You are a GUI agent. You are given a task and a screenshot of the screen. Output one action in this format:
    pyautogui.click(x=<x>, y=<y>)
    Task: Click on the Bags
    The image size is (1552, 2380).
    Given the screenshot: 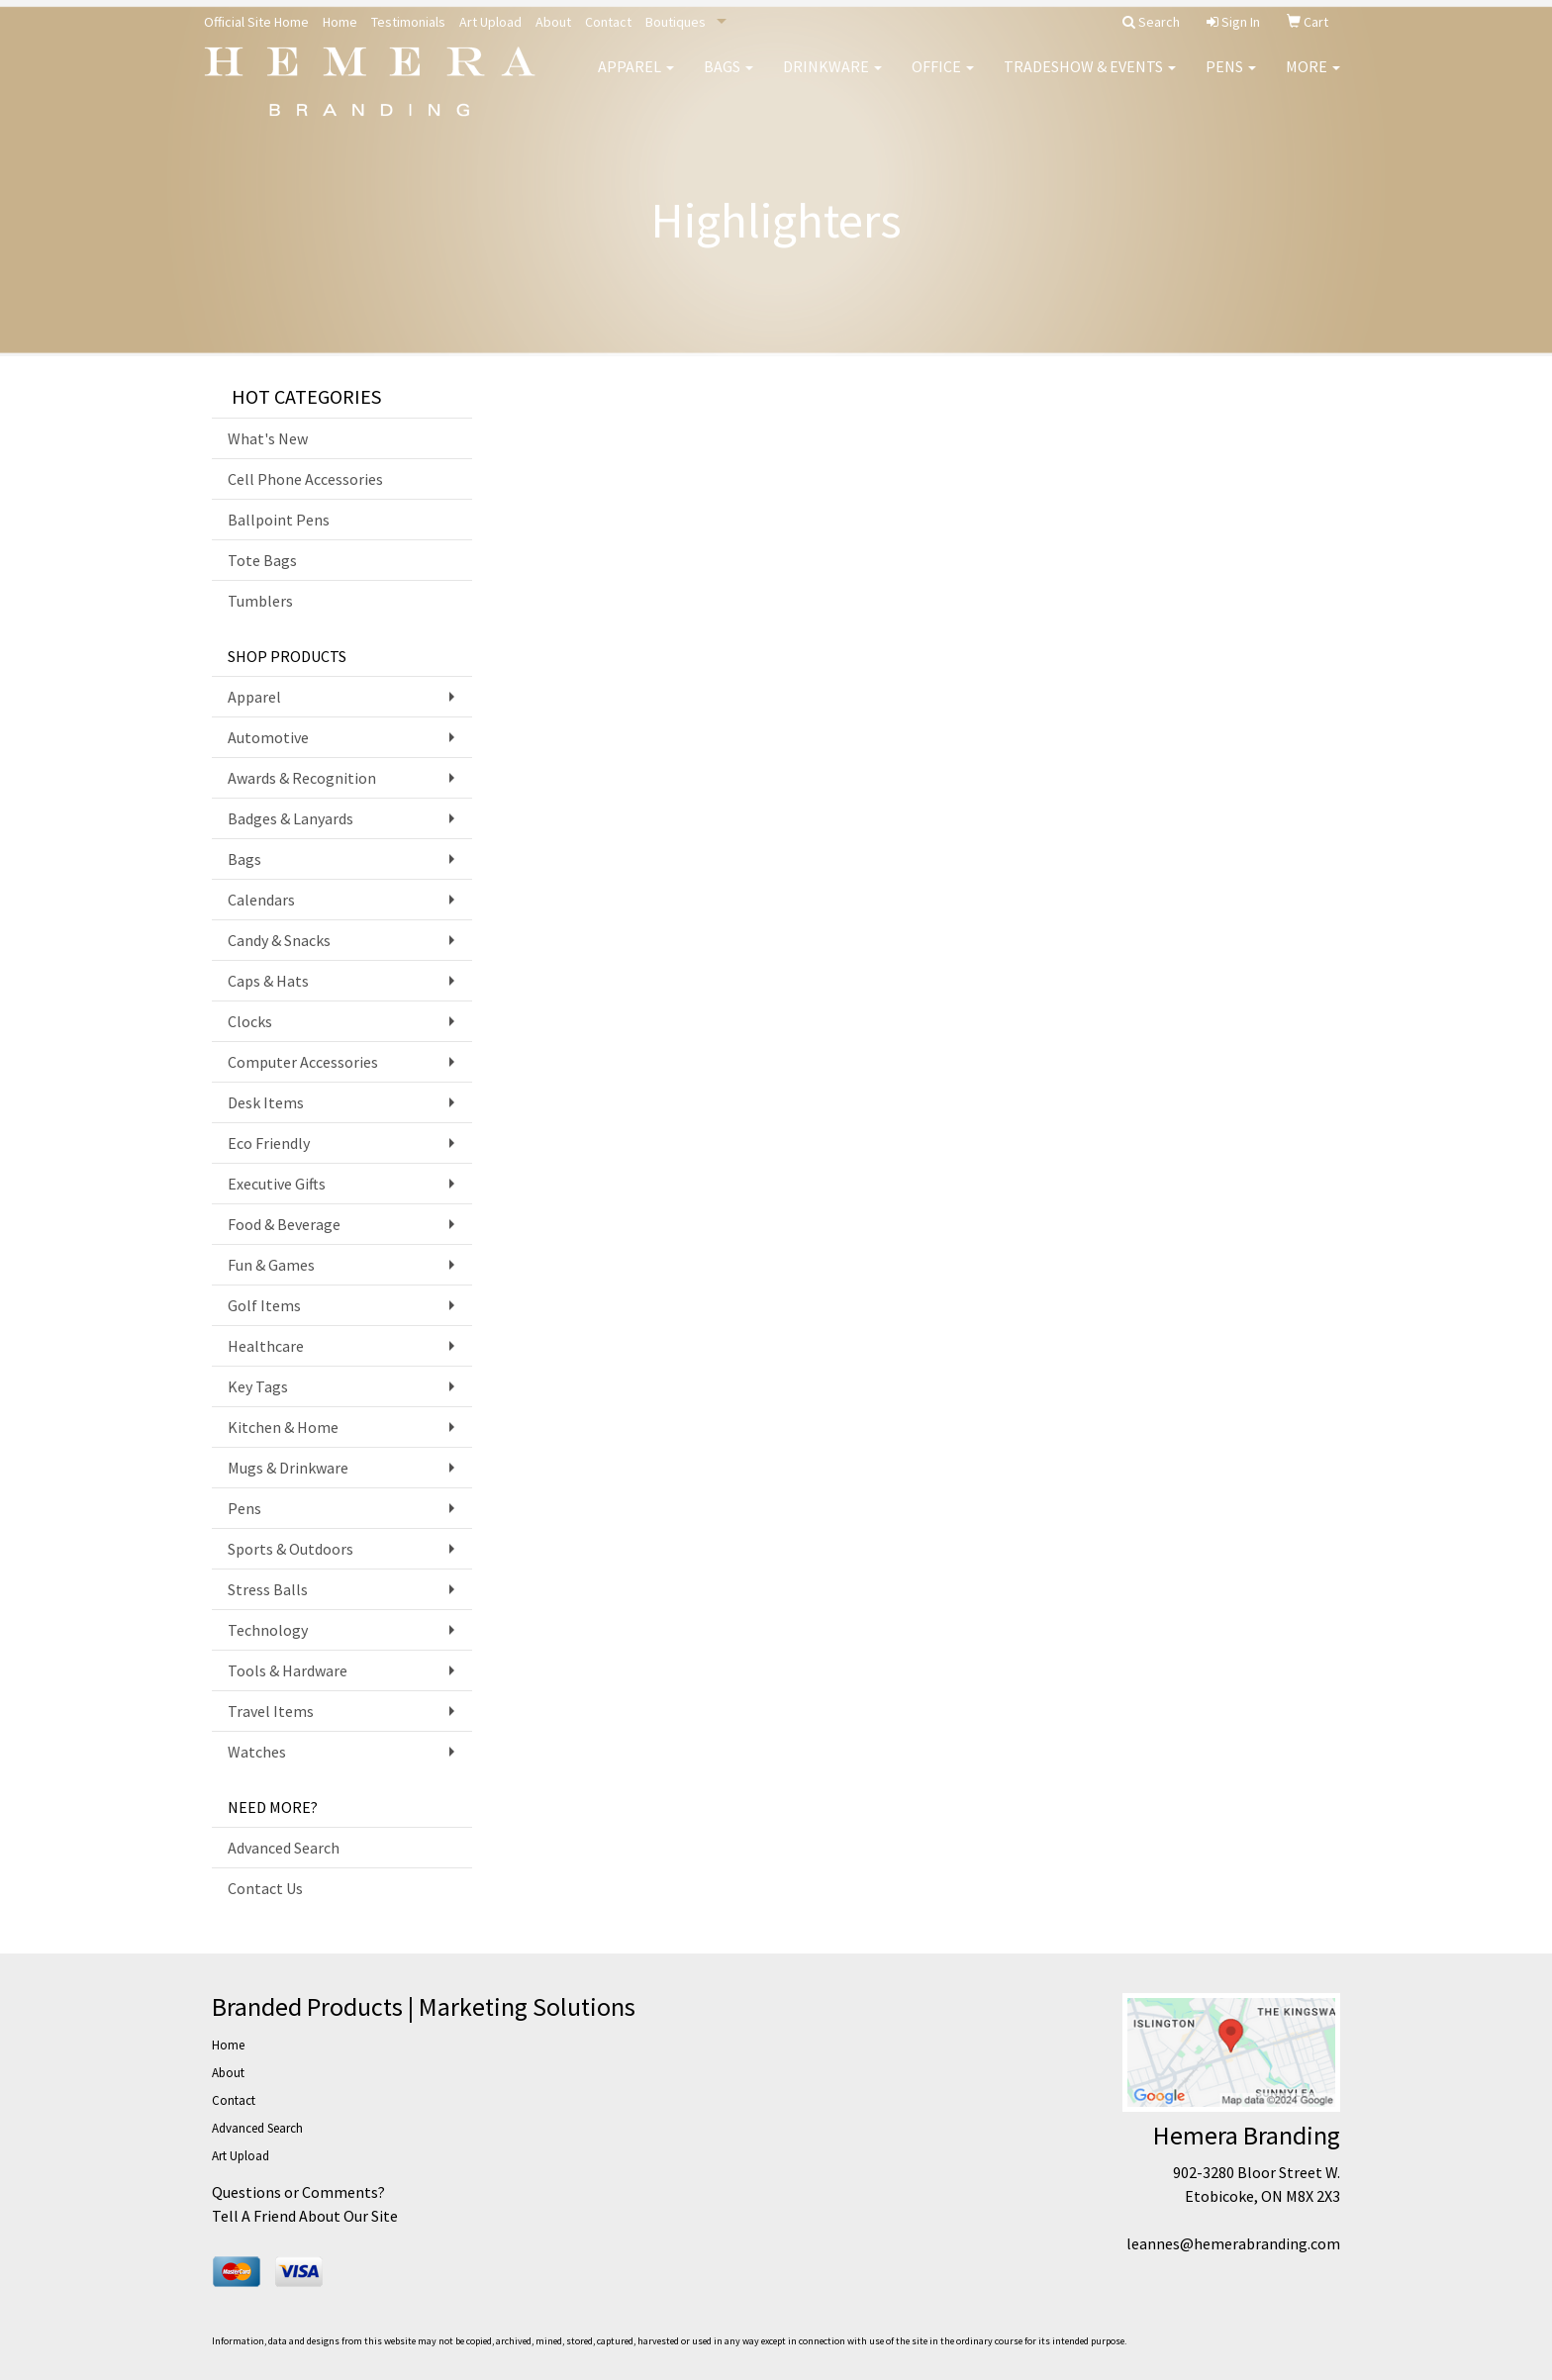 What is the action you would take?
    pyautogui.click(x=728, y=79)
    